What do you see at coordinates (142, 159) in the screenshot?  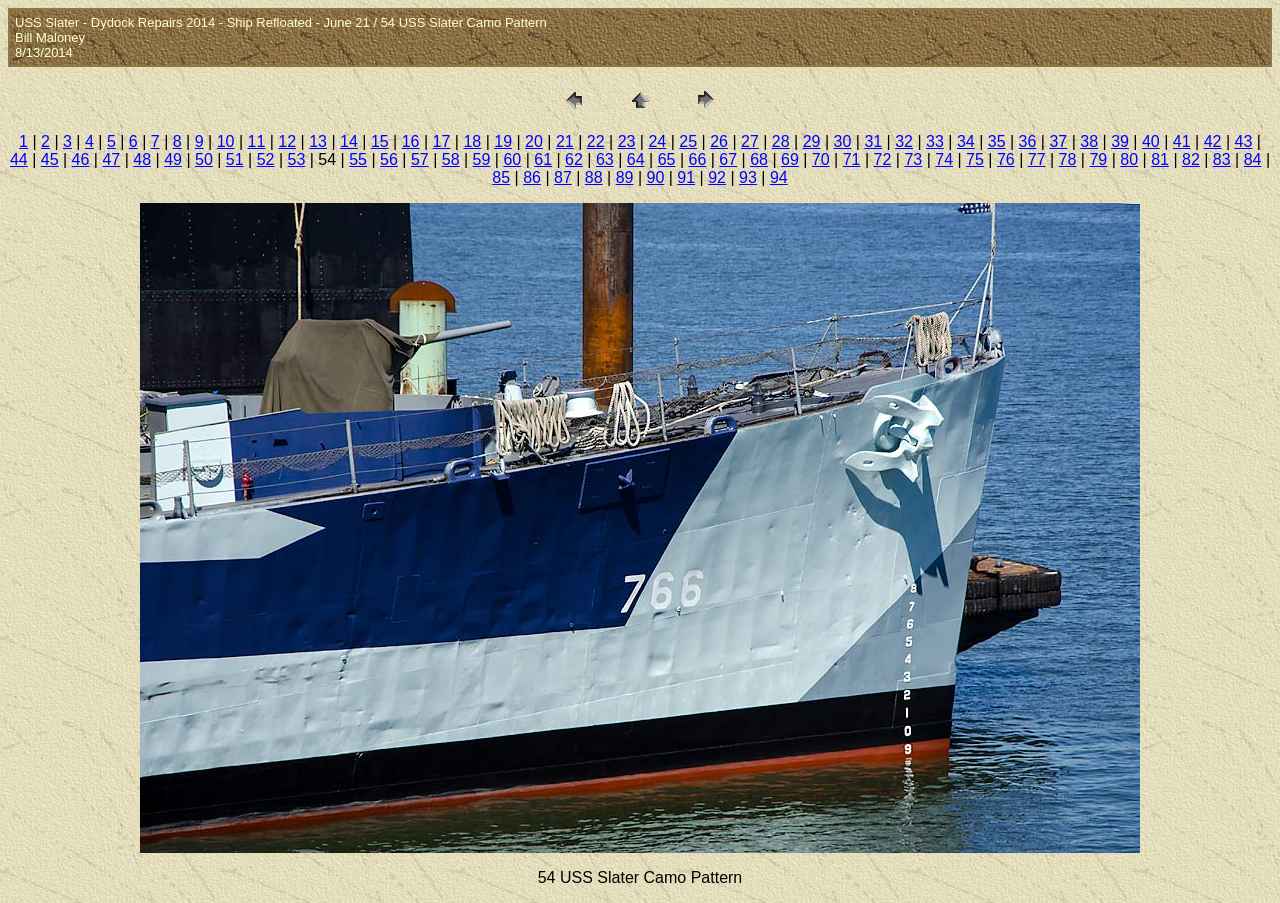 I see `48` at bounding box center [142, 159].